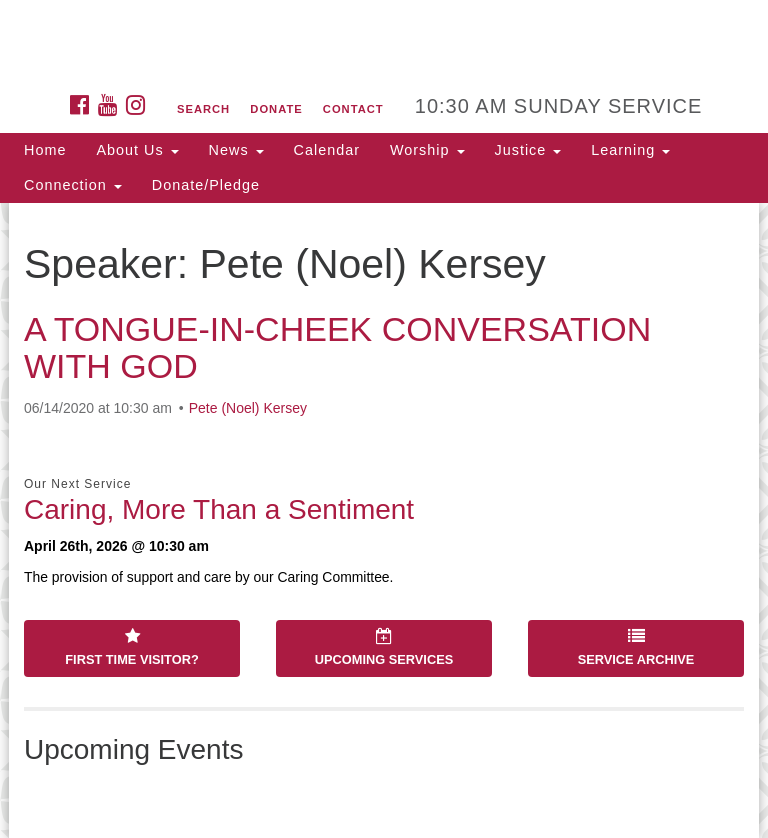 This screenshot has width=768, height=838. I want to click on Calendar, so click(327, 150).